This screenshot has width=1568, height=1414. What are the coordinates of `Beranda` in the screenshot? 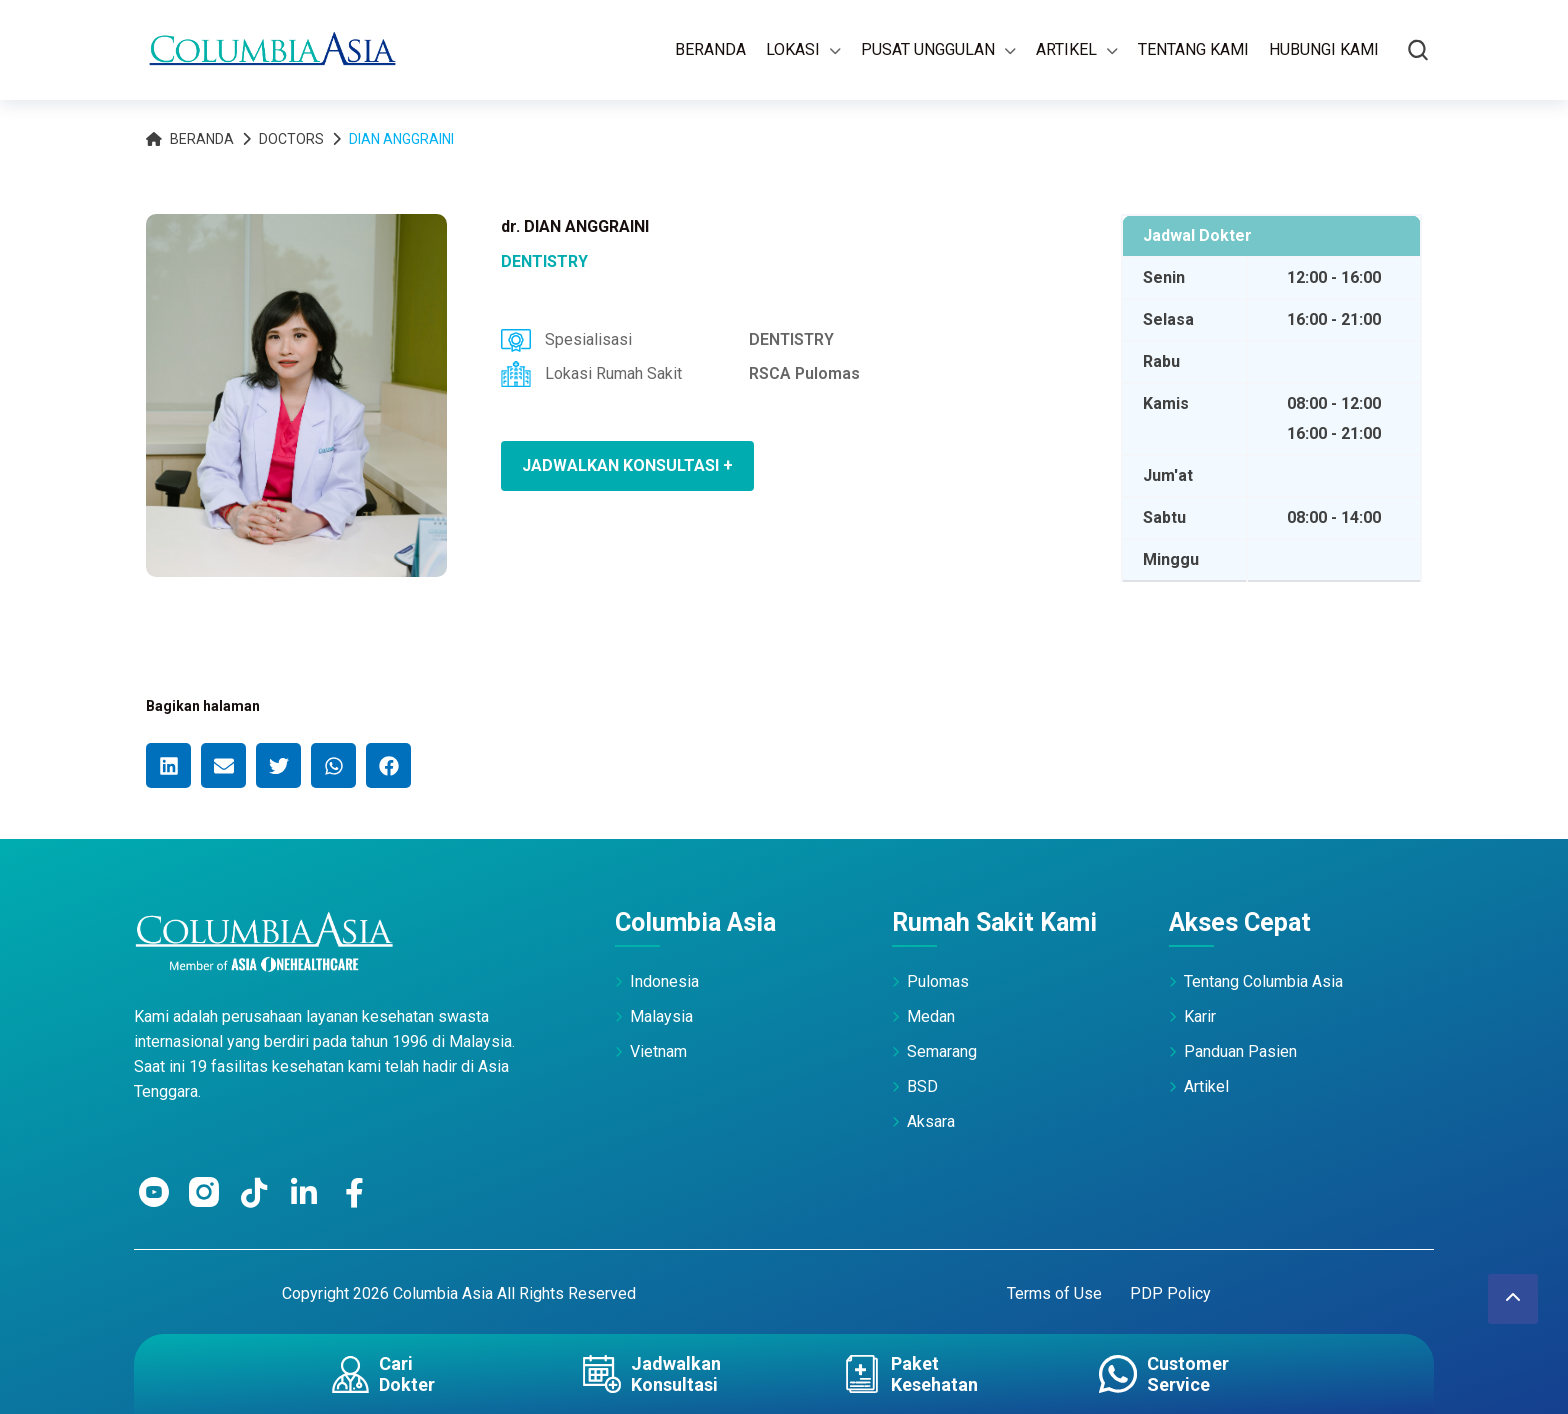 It's located at (710, 49).